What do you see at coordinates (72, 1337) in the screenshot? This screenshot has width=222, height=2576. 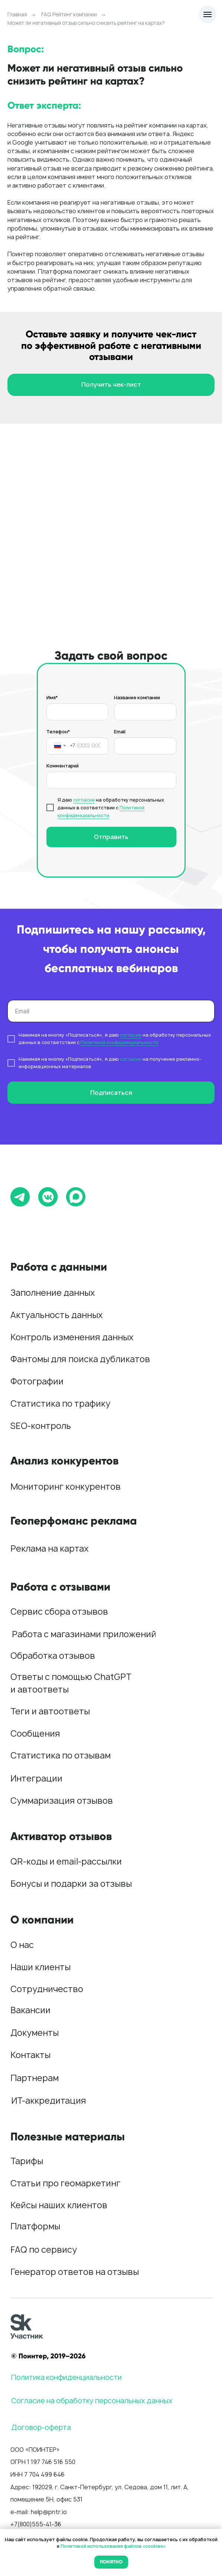 I see `Контроль изменения данных` at bounding box center [72, 1337].